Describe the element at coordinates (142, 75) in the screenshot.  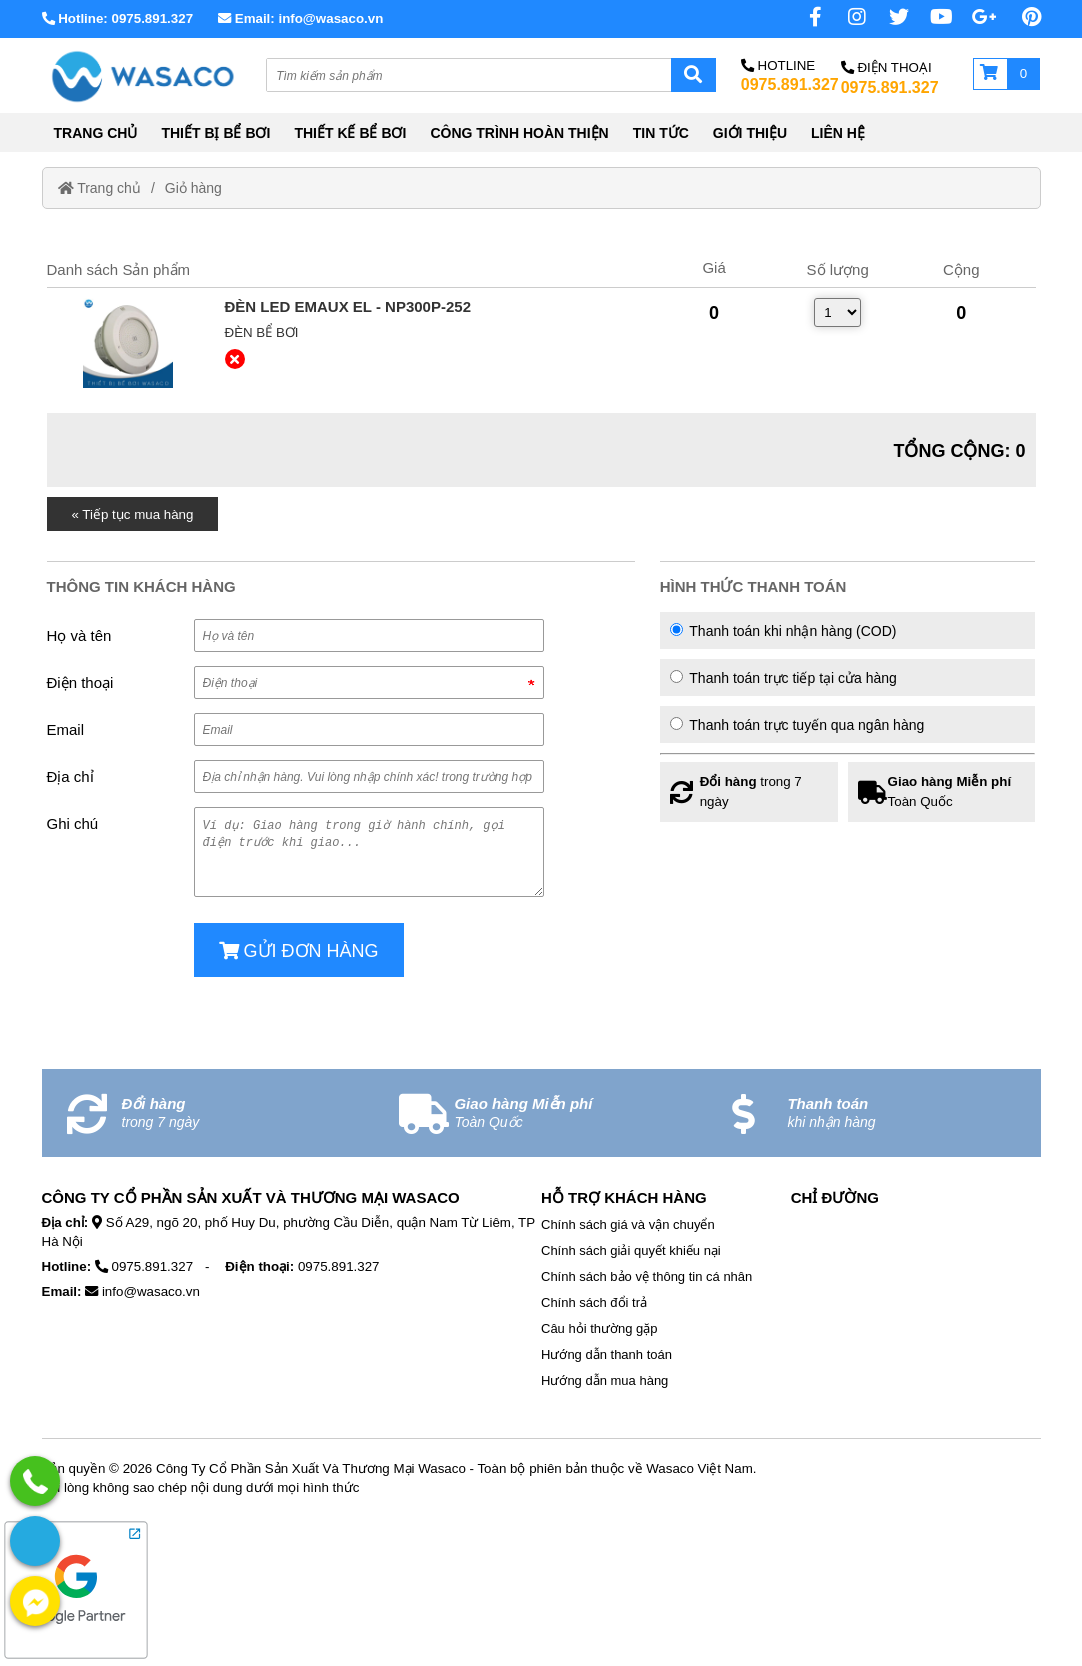
I see `[Home]` at that location.